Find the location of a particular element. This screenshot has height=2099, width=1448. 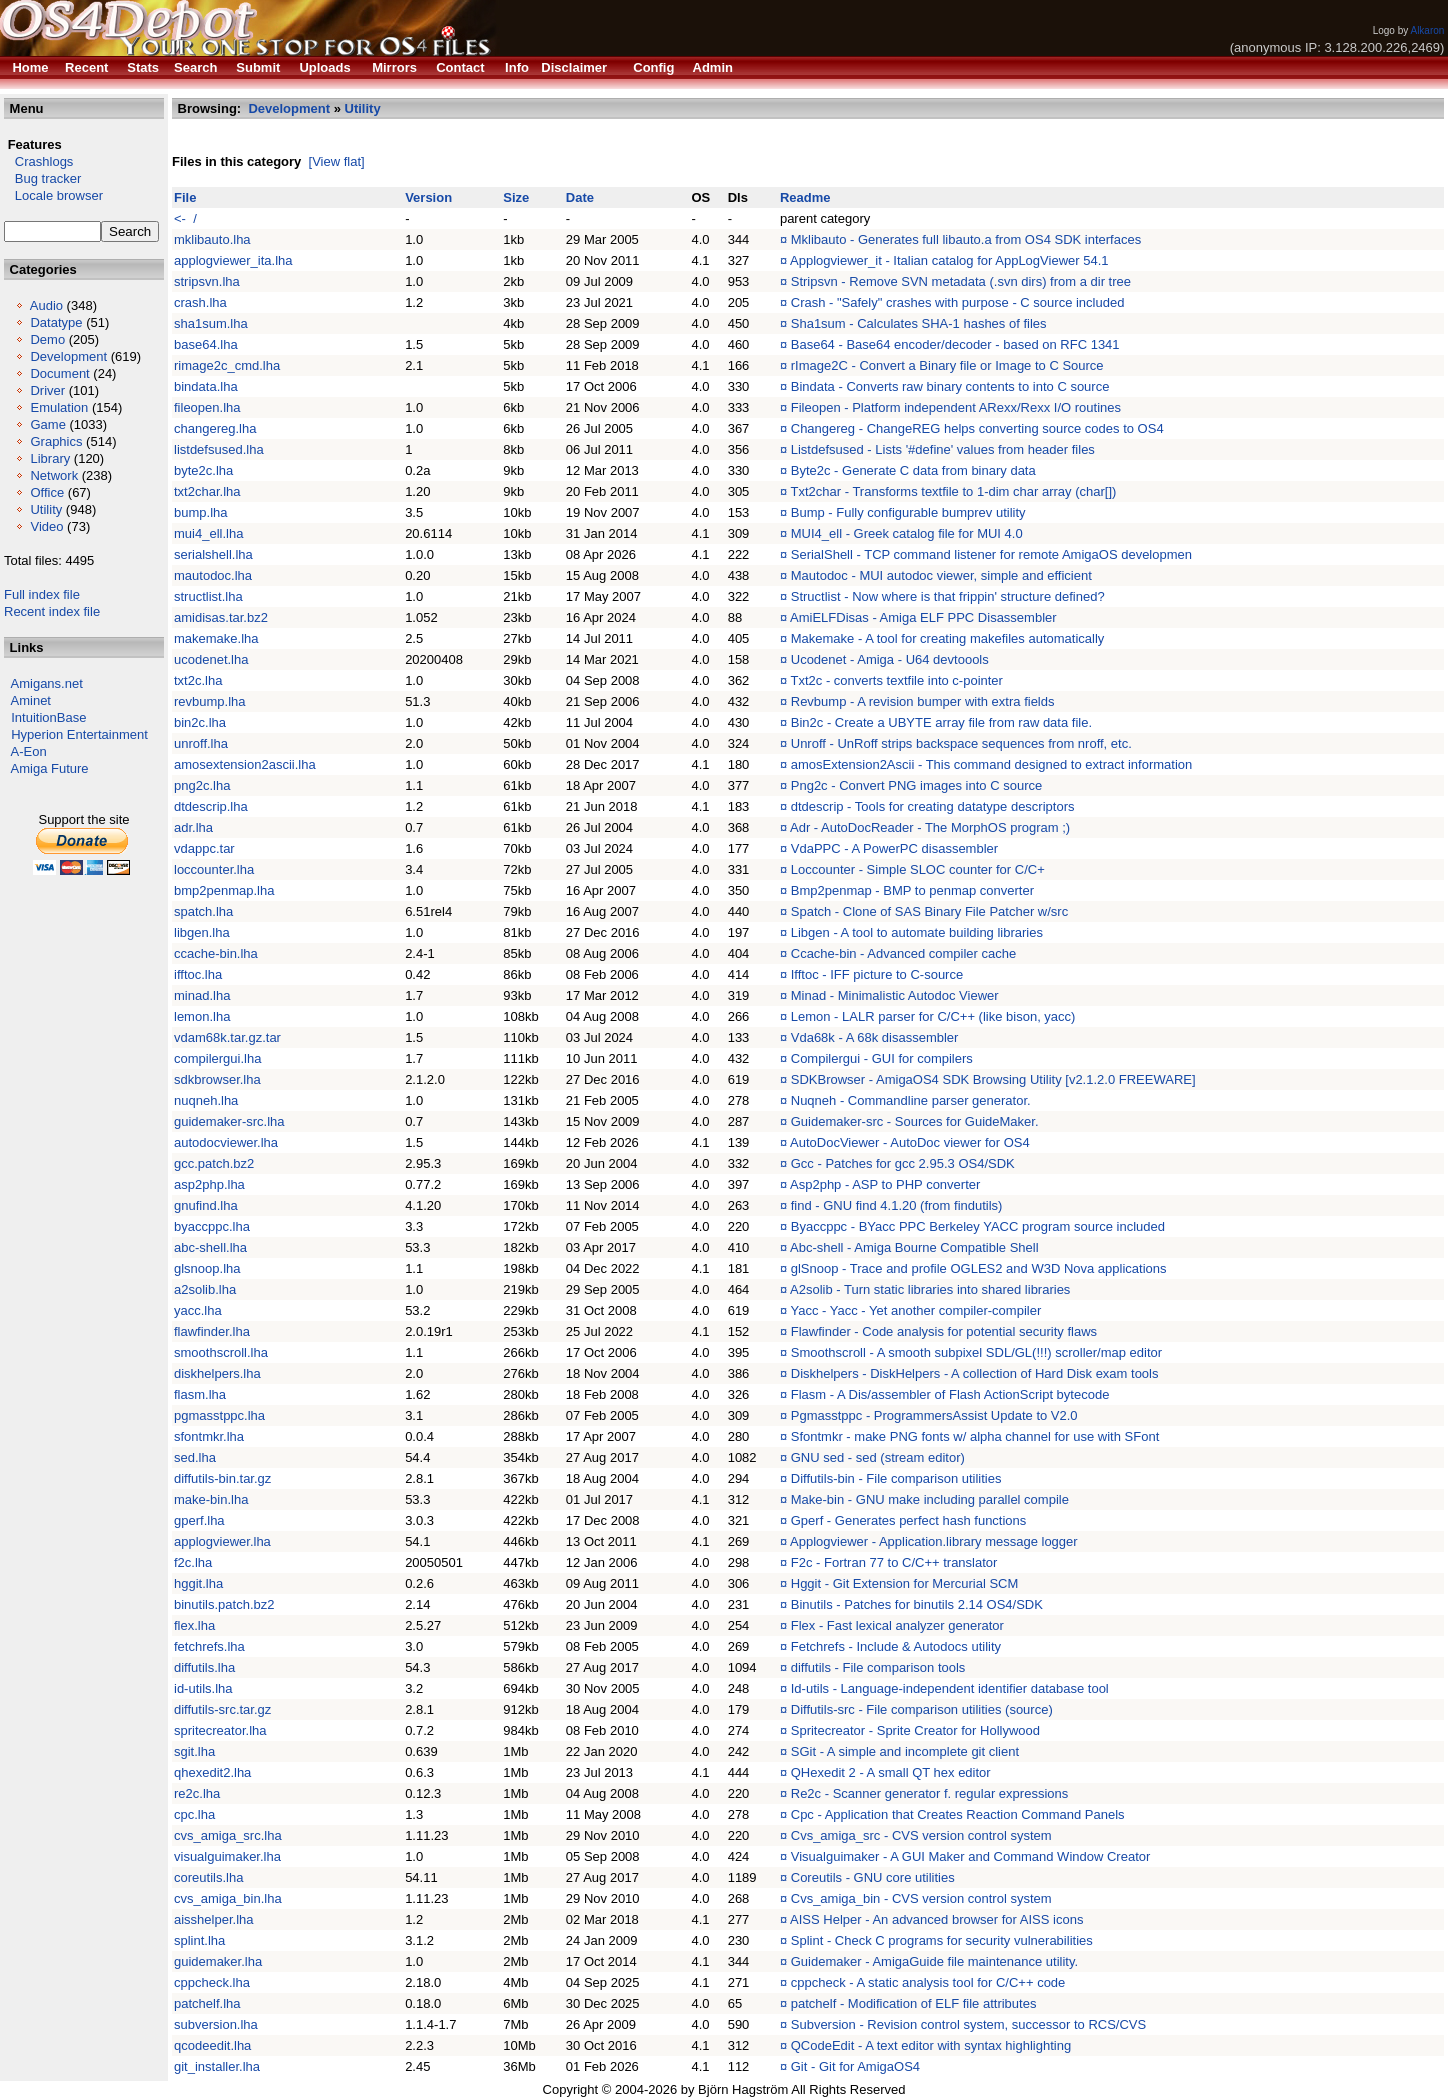

Applogviewer - Application.library message logger is located at coordinates (934, 1541).